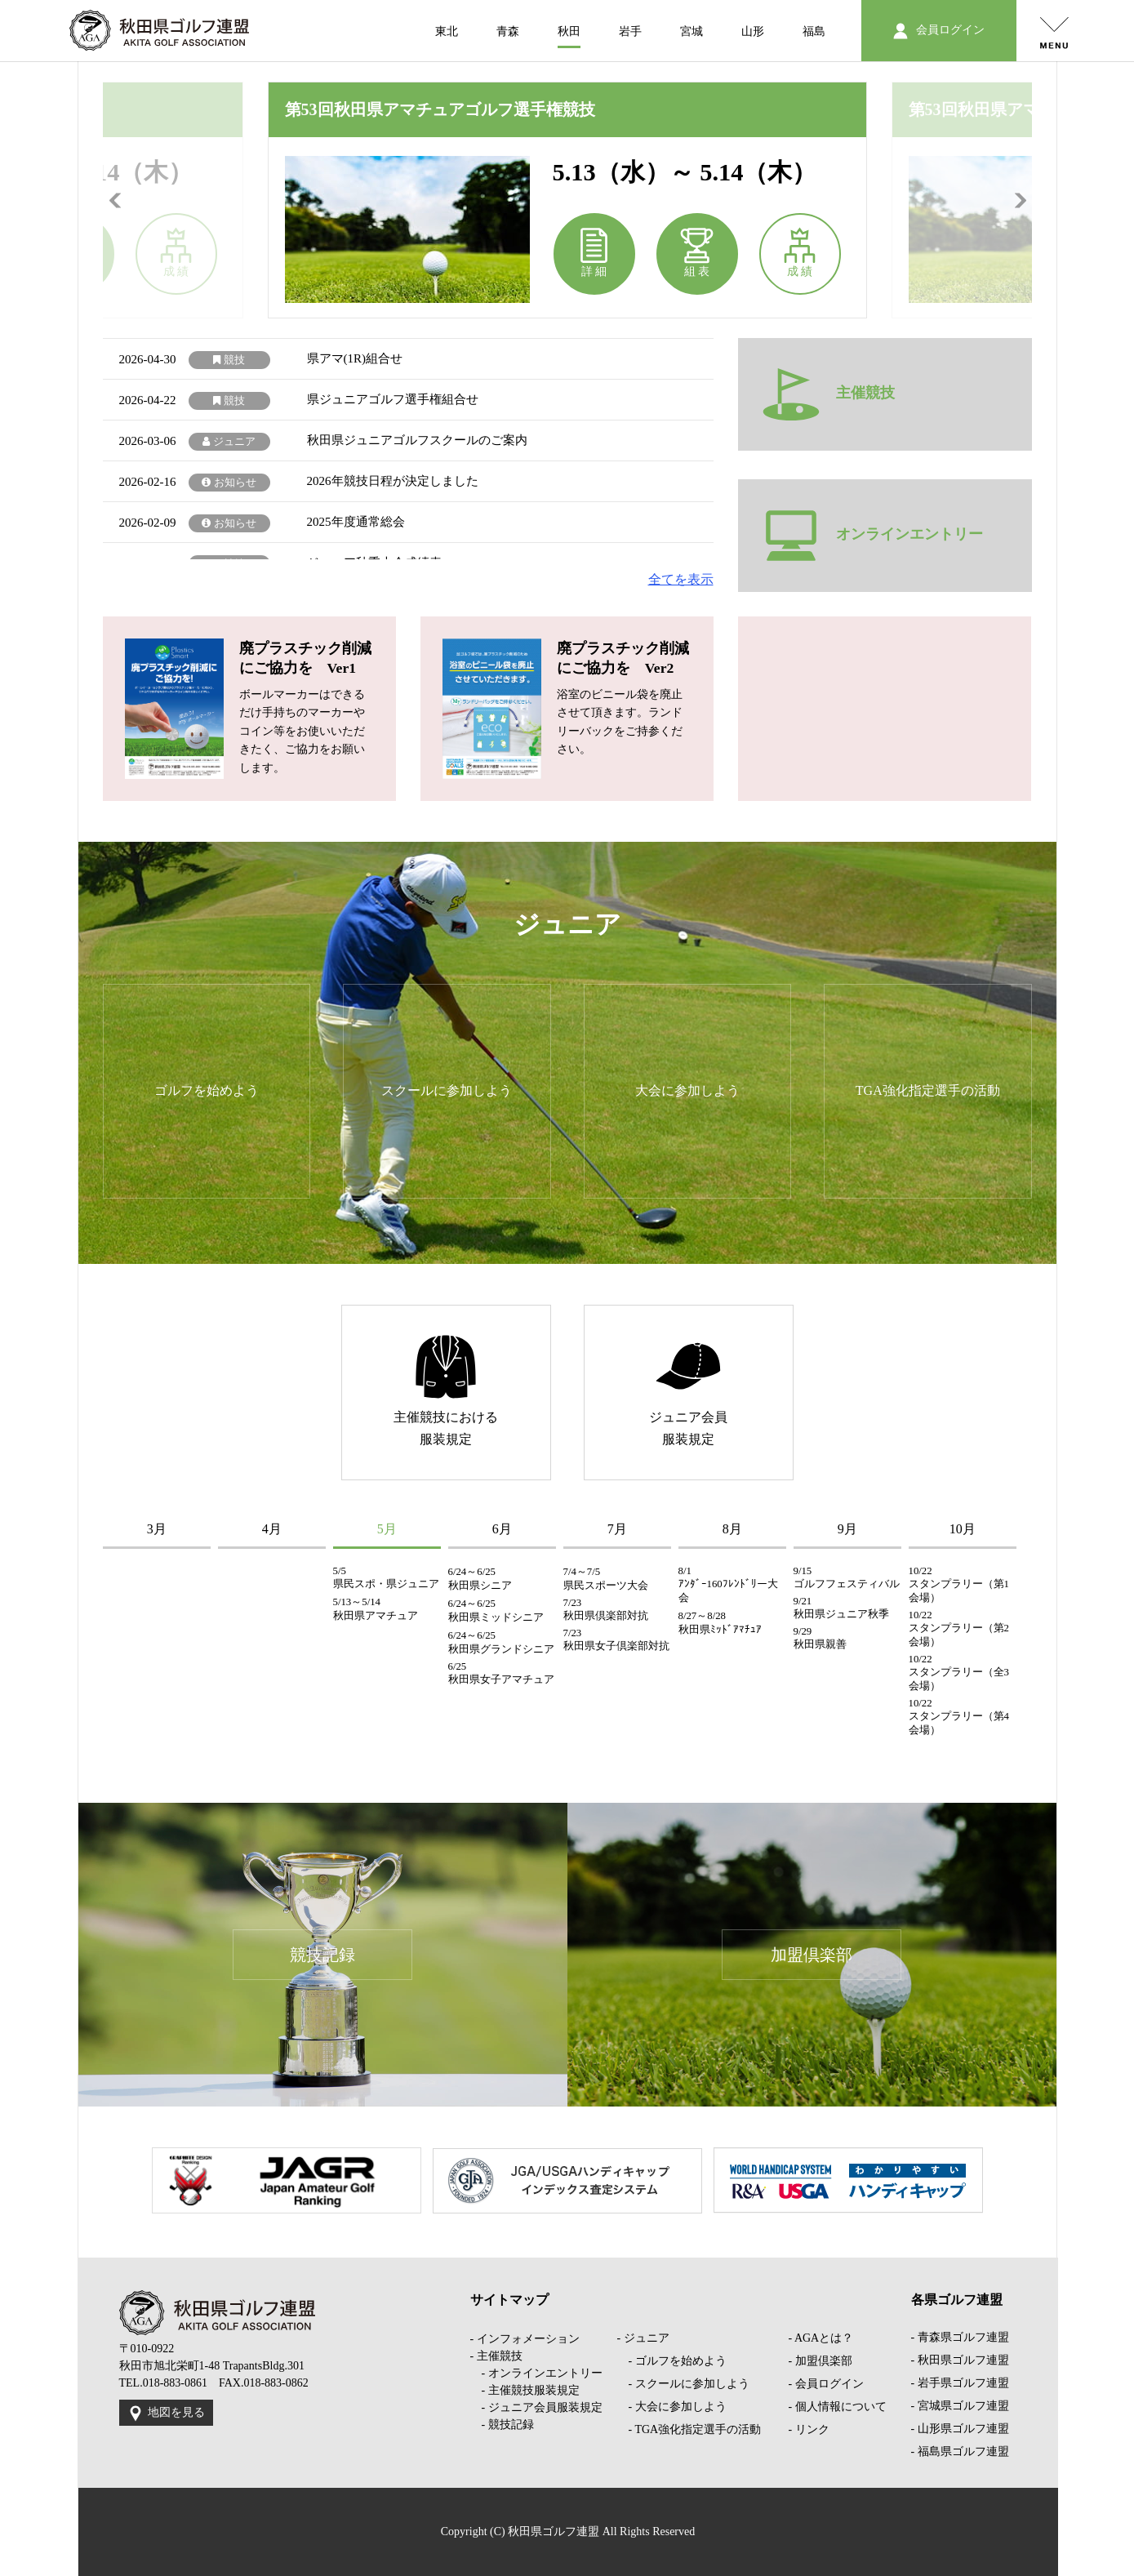 Image resolution: width=1134 pixels, height=2576 pixels. I want to click on 7/4～7/5 県民スポーツ大会, so click(605, 1578).